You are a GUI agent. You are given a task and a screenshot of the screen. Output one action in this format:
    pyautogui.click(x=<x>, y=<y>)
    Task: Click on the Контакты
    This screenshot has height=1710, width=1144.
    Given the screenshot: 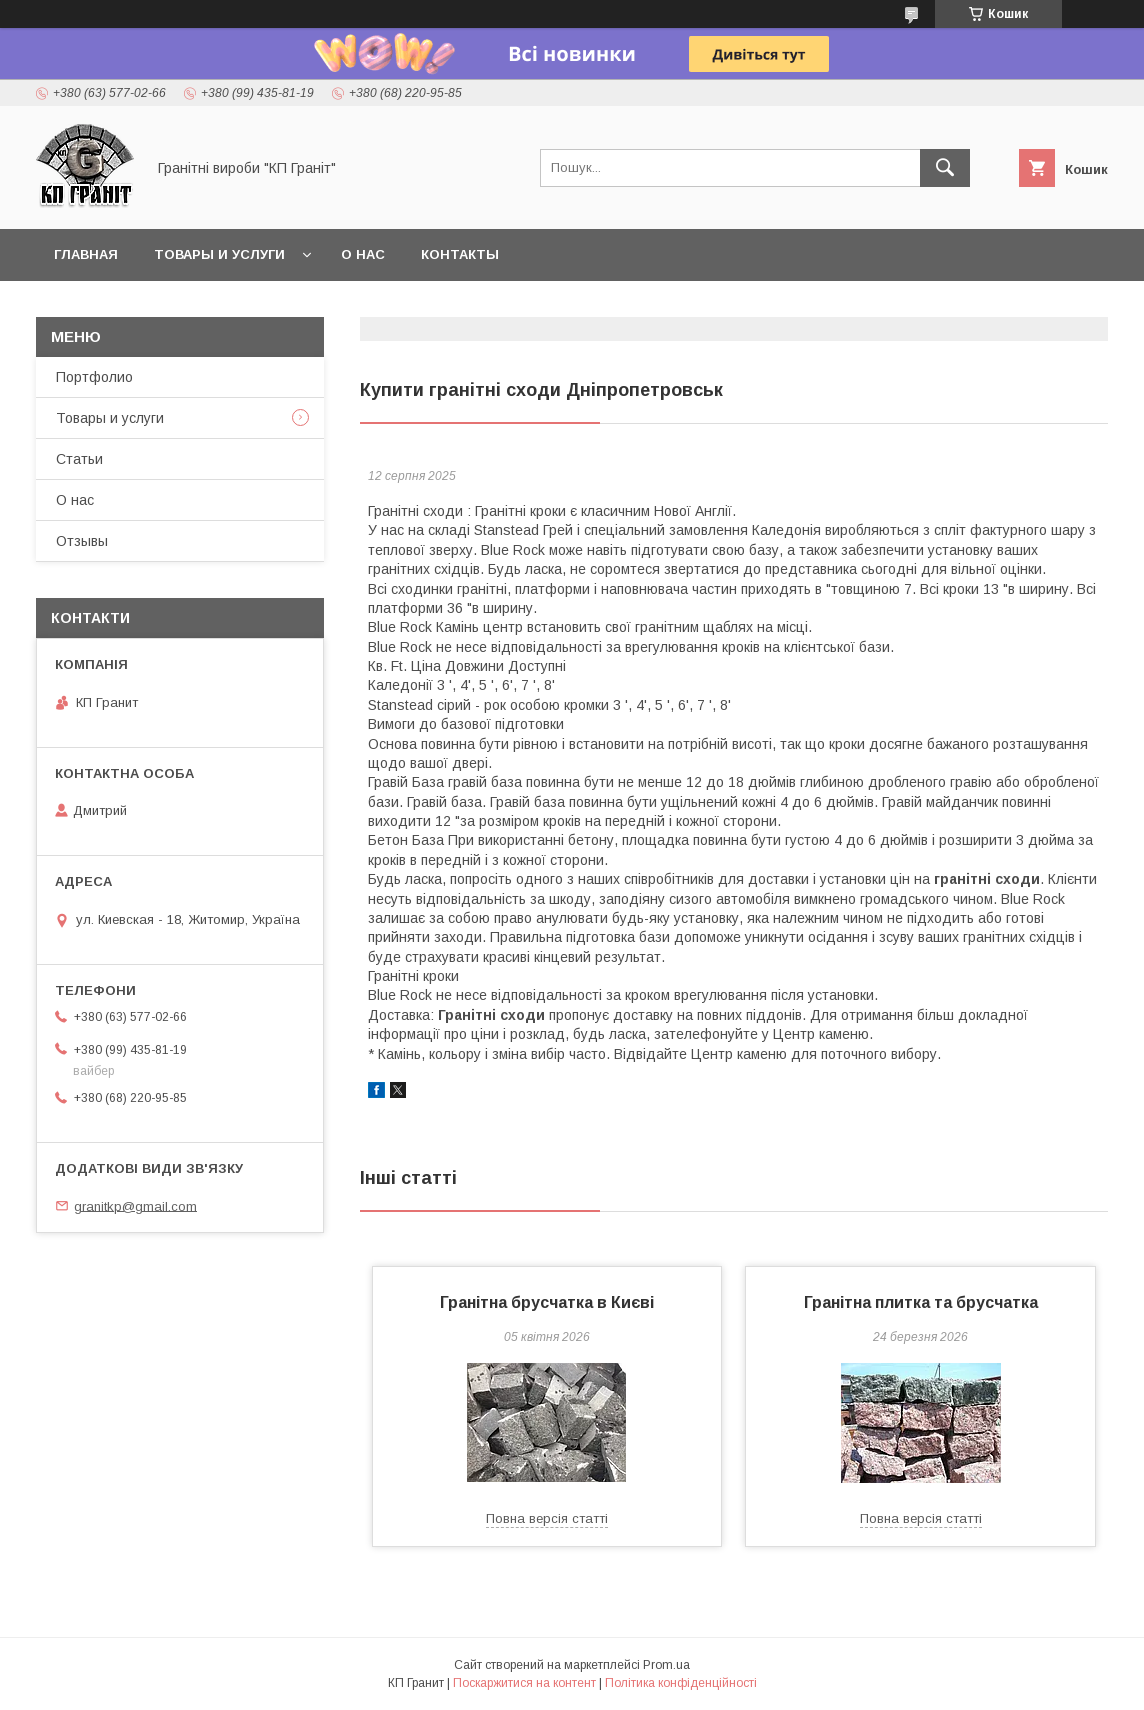 What is the action you would take?
    pyautogui.click(x=460, y=254)
    